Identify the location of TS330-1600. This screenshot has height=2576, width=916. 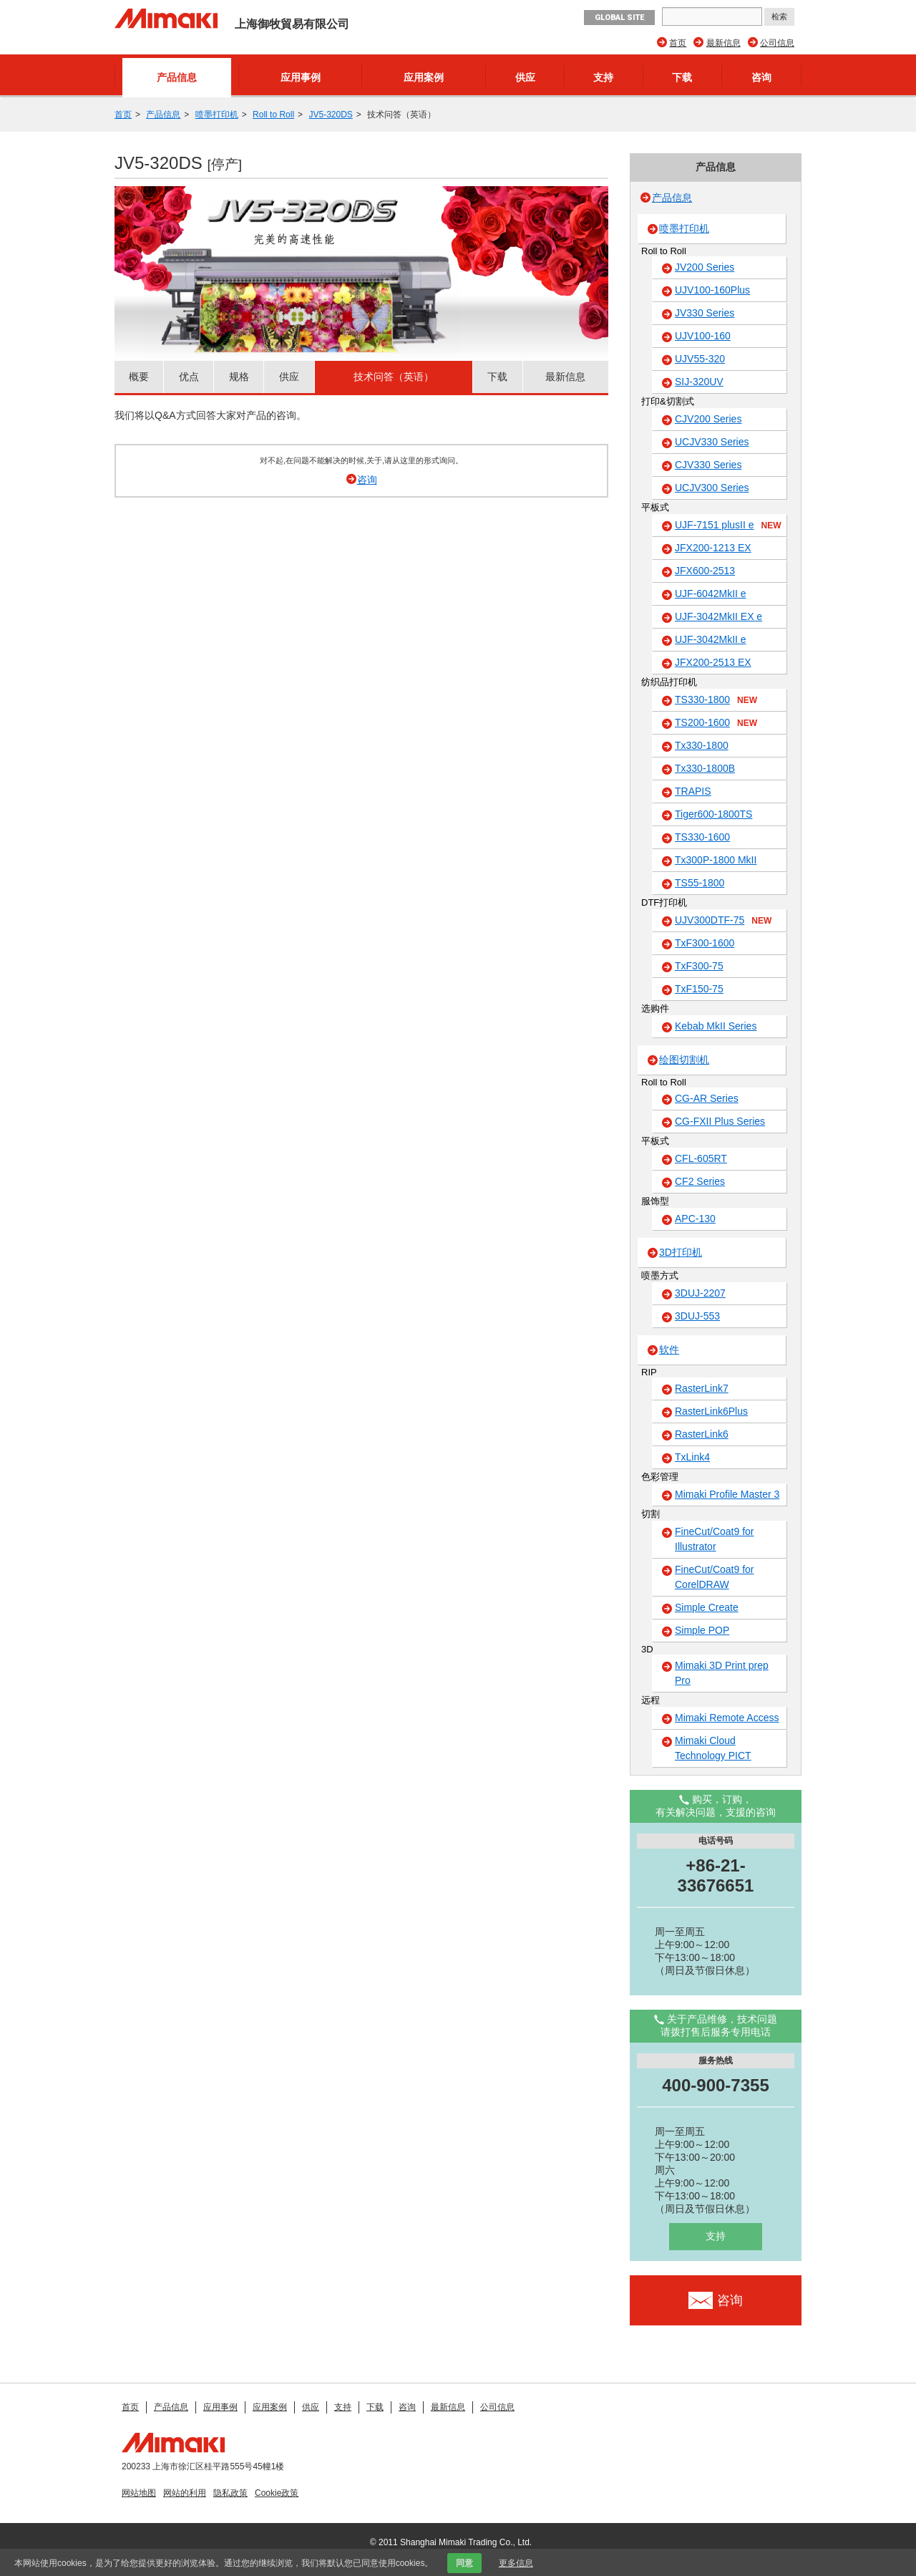
(702, 837).